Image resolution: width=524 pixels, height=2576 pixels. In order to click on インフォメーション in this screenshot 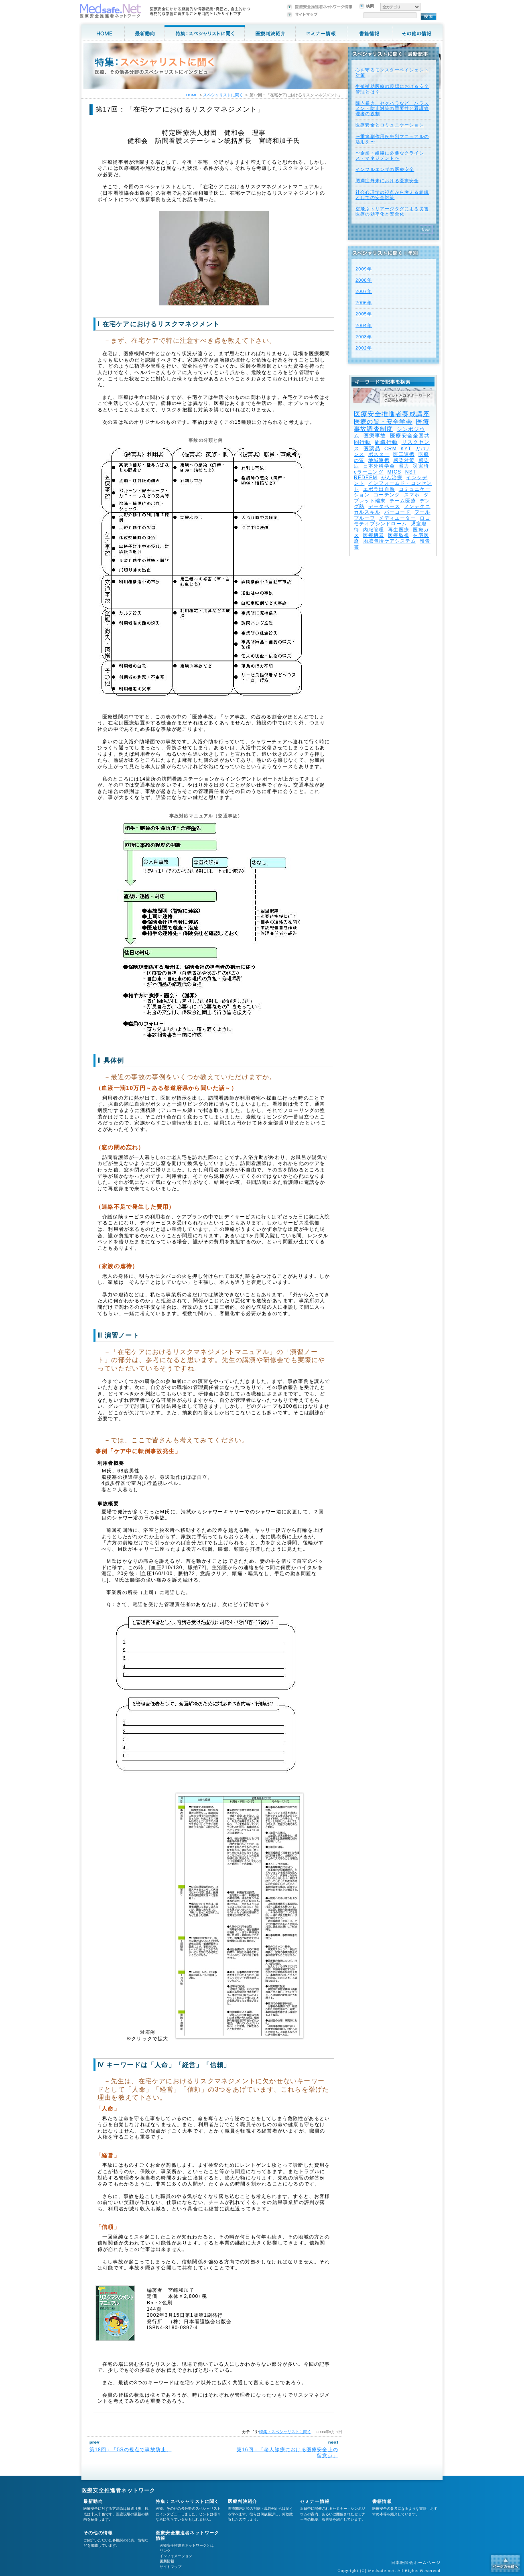, I will do `click(176, 2556)`.